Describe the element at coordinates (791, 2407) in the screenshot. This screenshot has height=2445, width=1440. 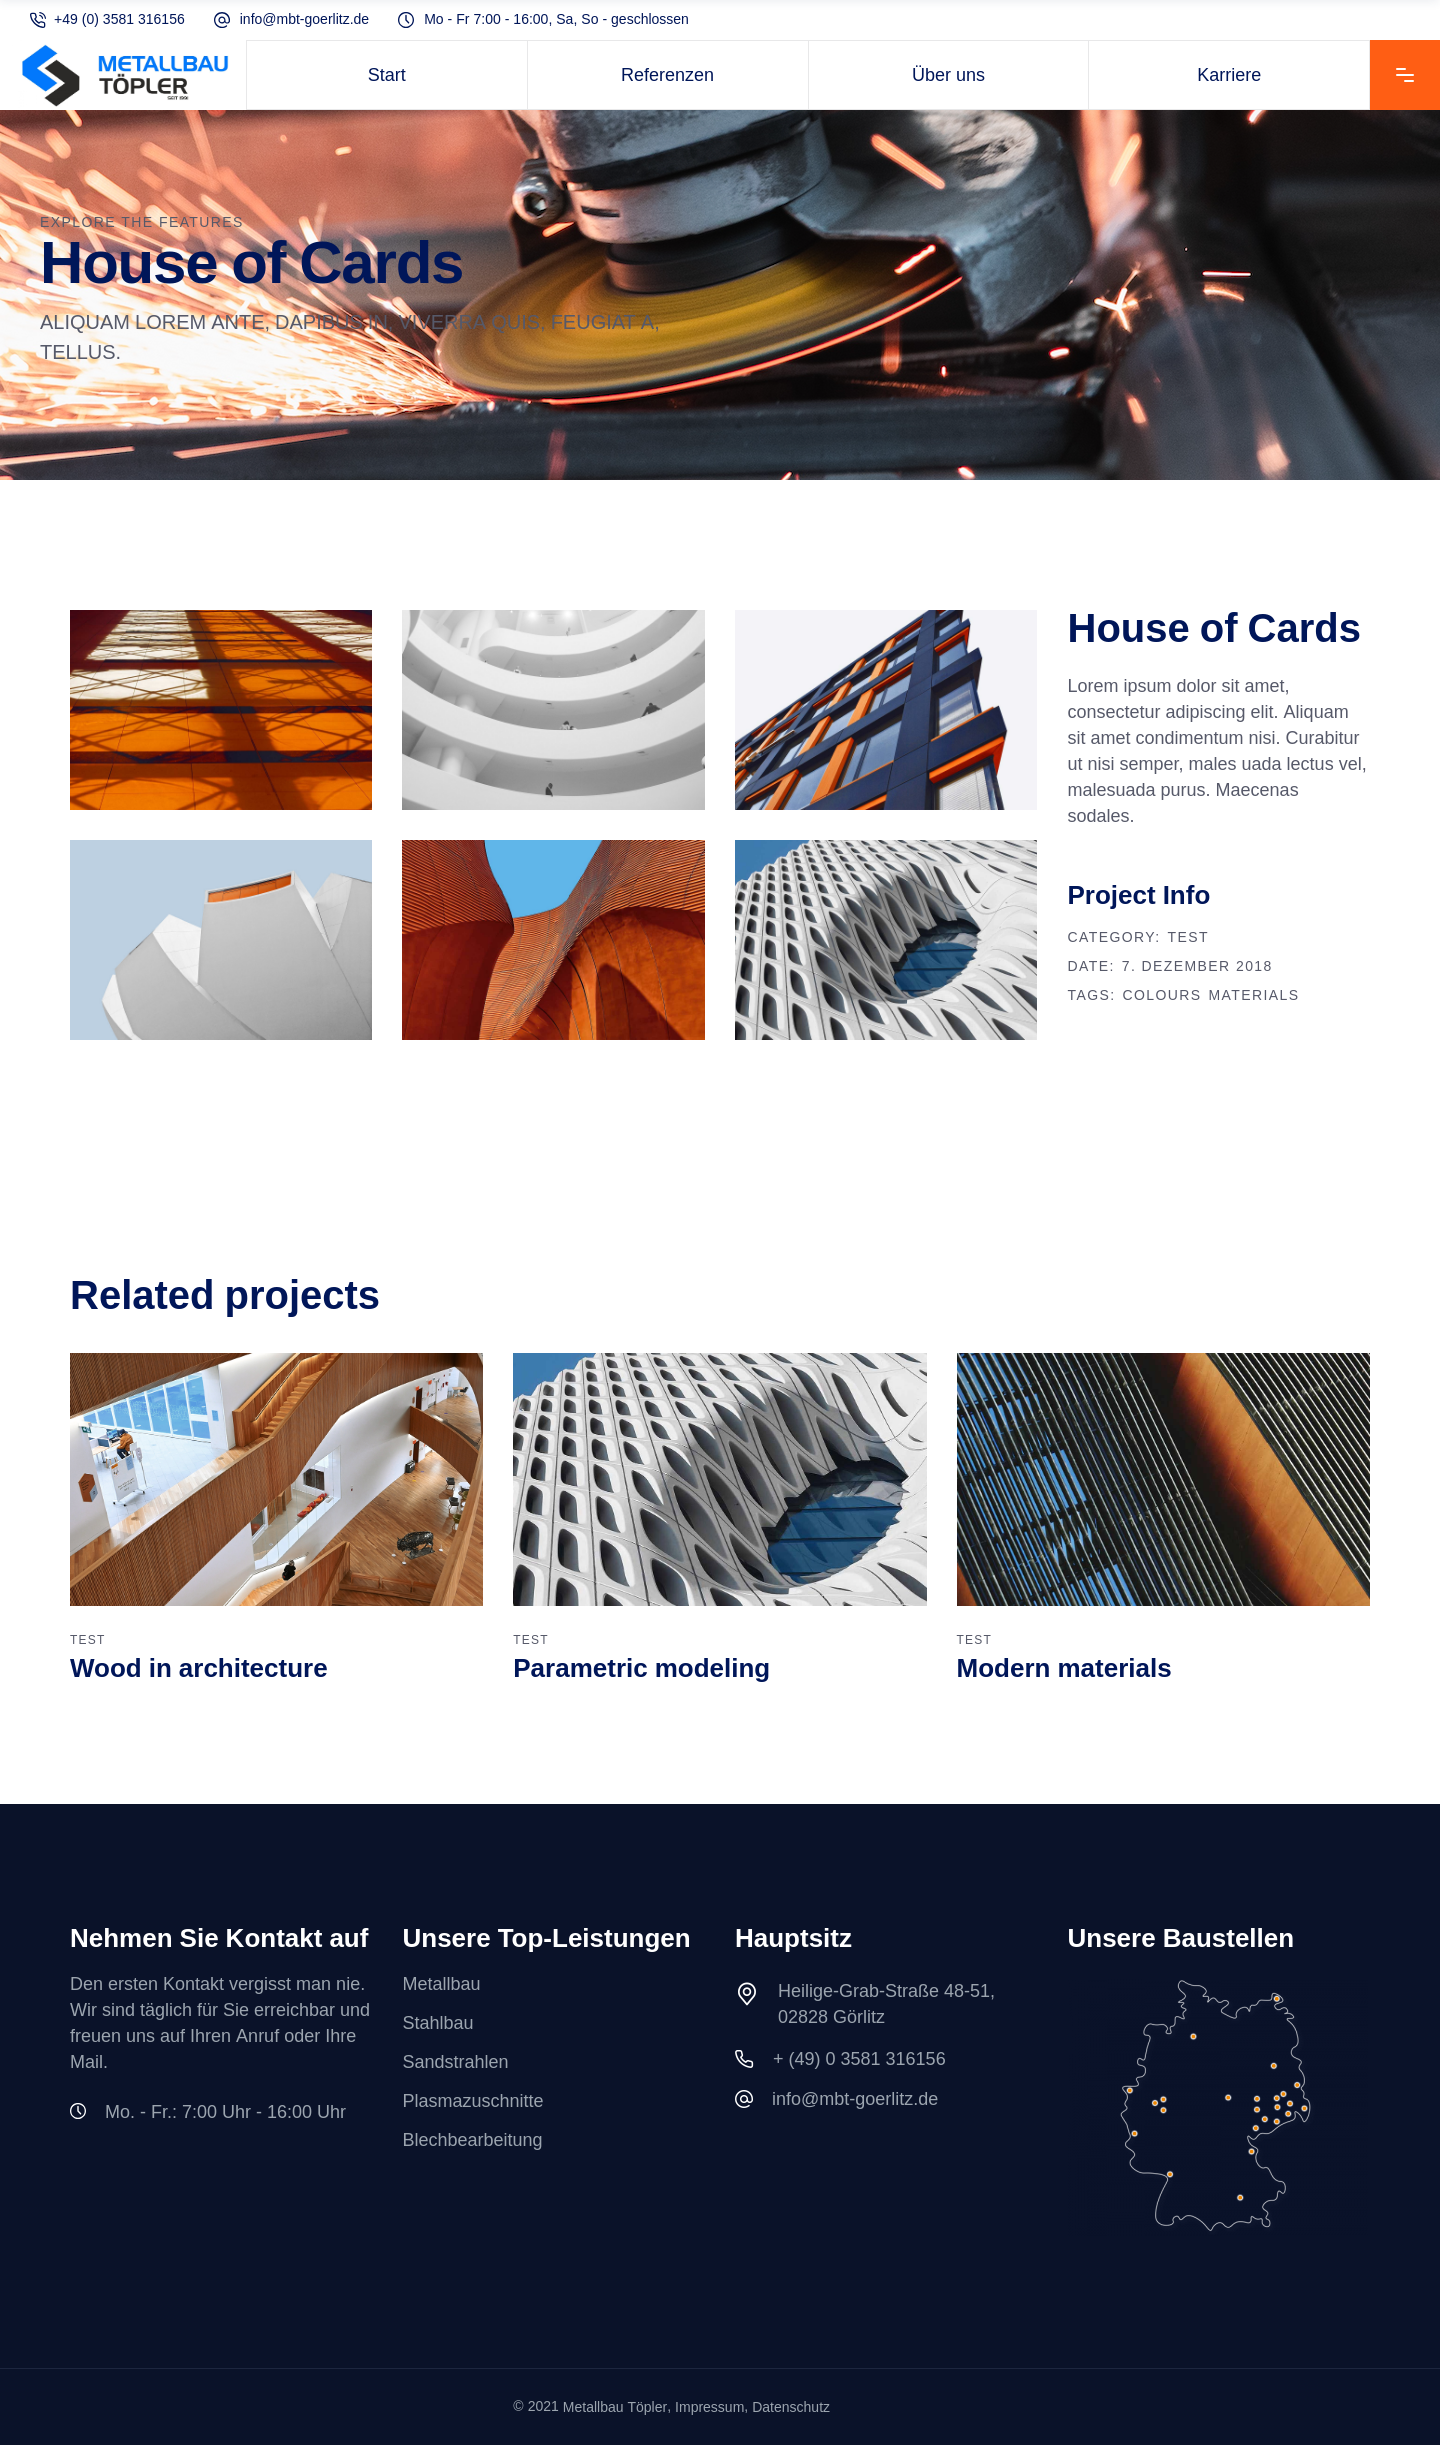
I see `Datenschutz` at that location.